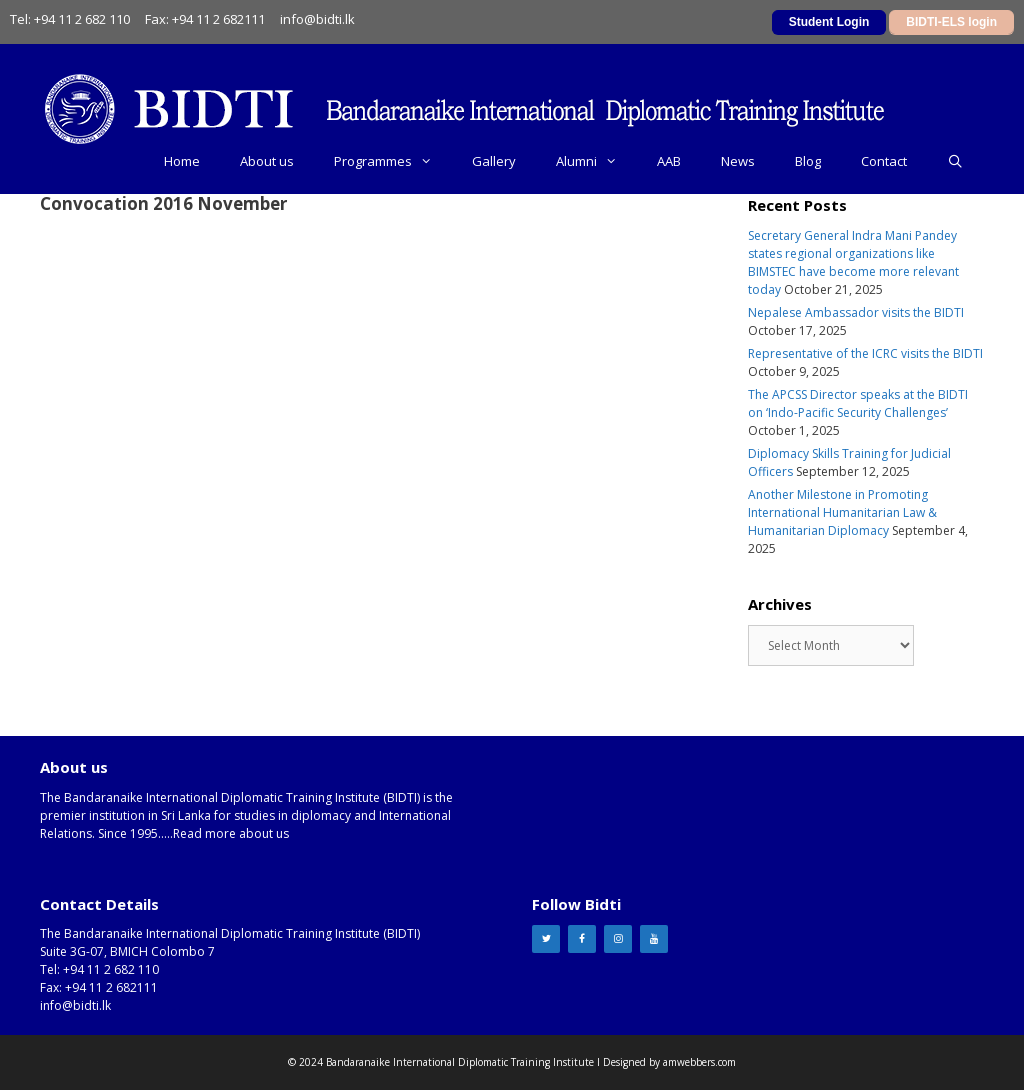 The height and width of the screenshot is (1090, 1024). What do you see at coordinates (267, 161) in the screenshot?
I see `About us` at bounding box center [267, 161].